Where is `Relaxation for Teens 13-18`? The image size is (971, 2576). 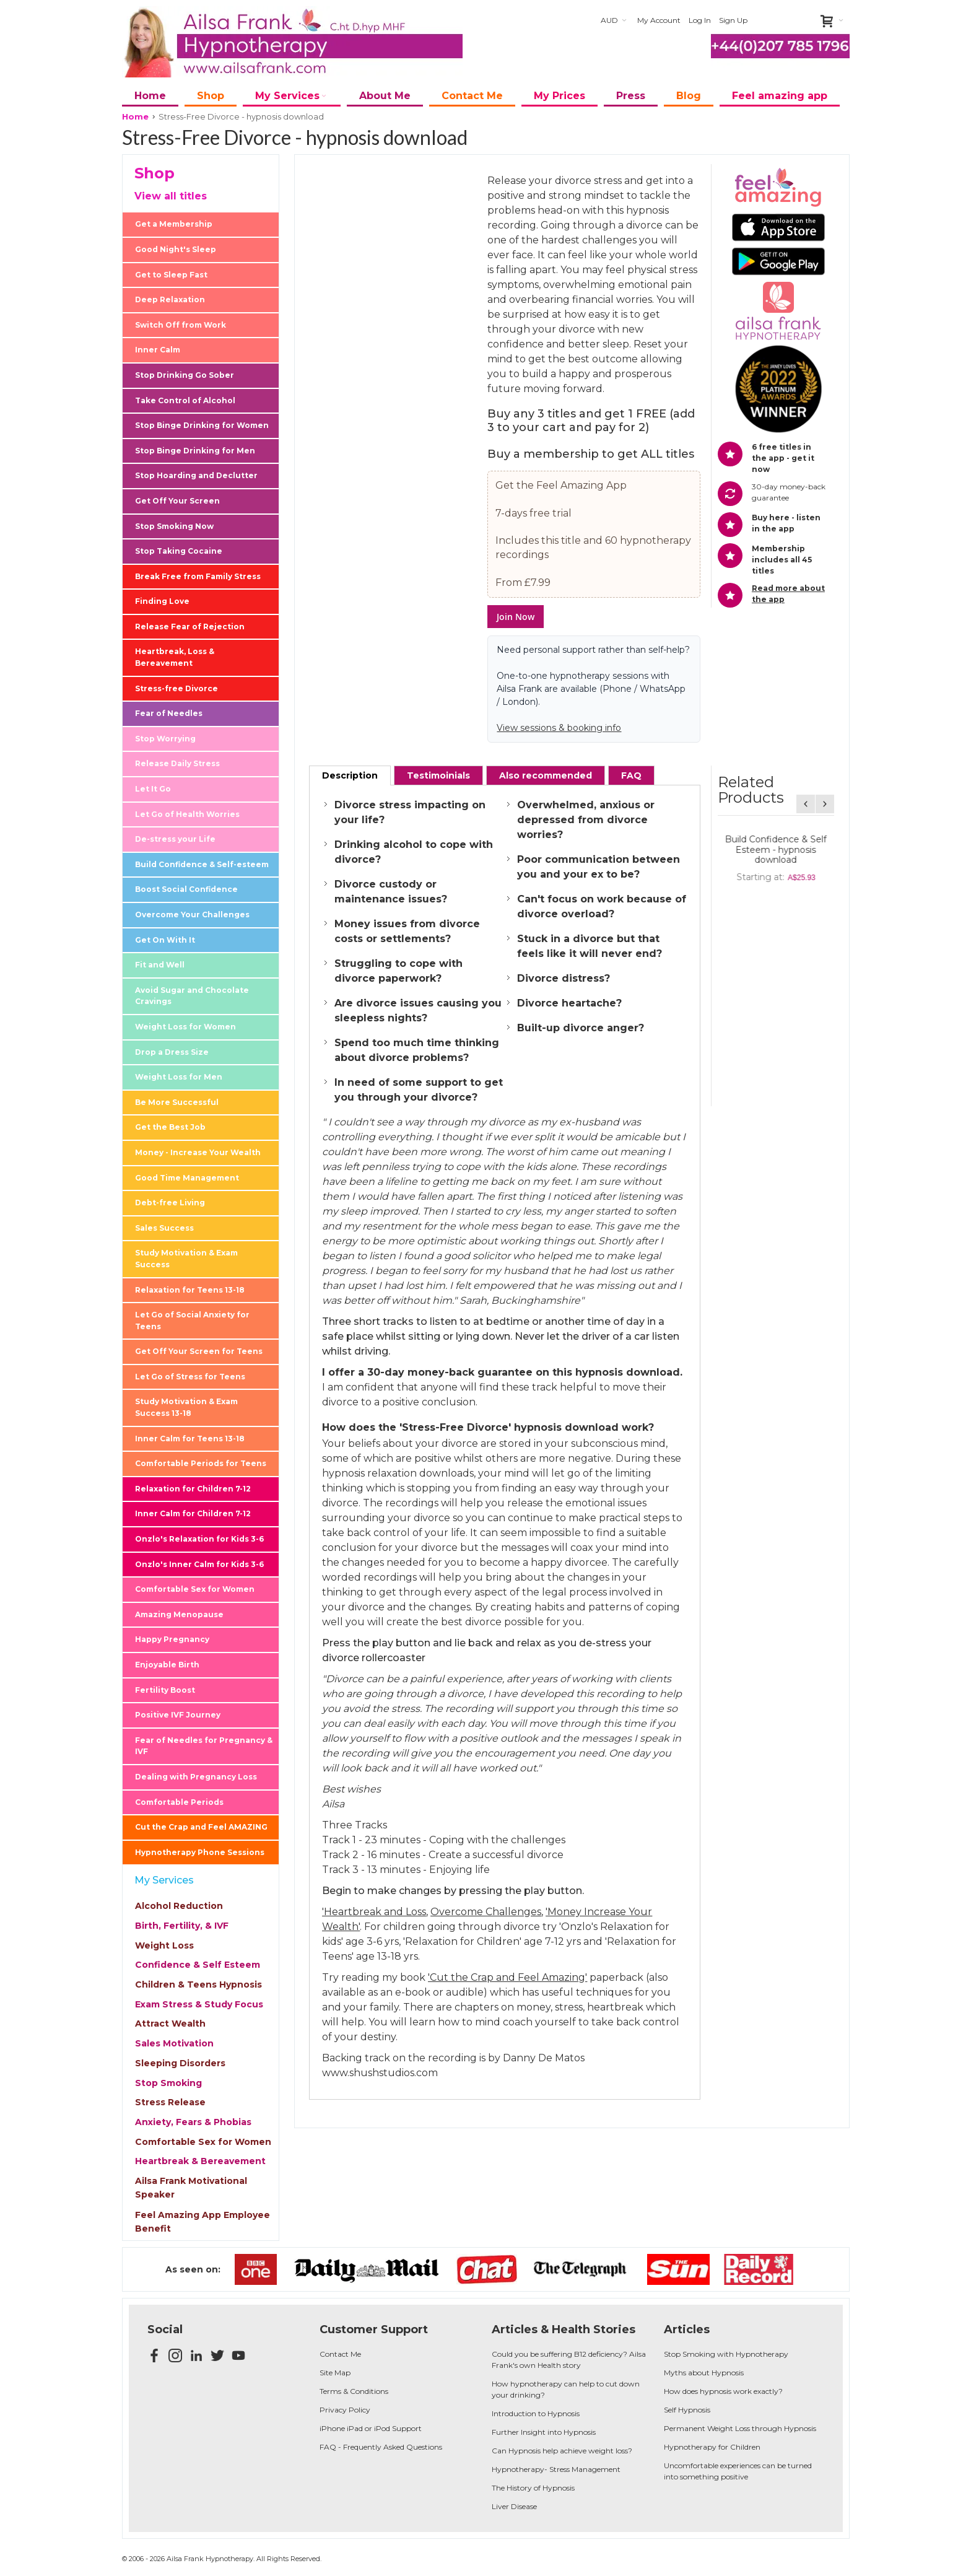 Relaxation for Teens 13-18 is located at coordinates (190, 1290).